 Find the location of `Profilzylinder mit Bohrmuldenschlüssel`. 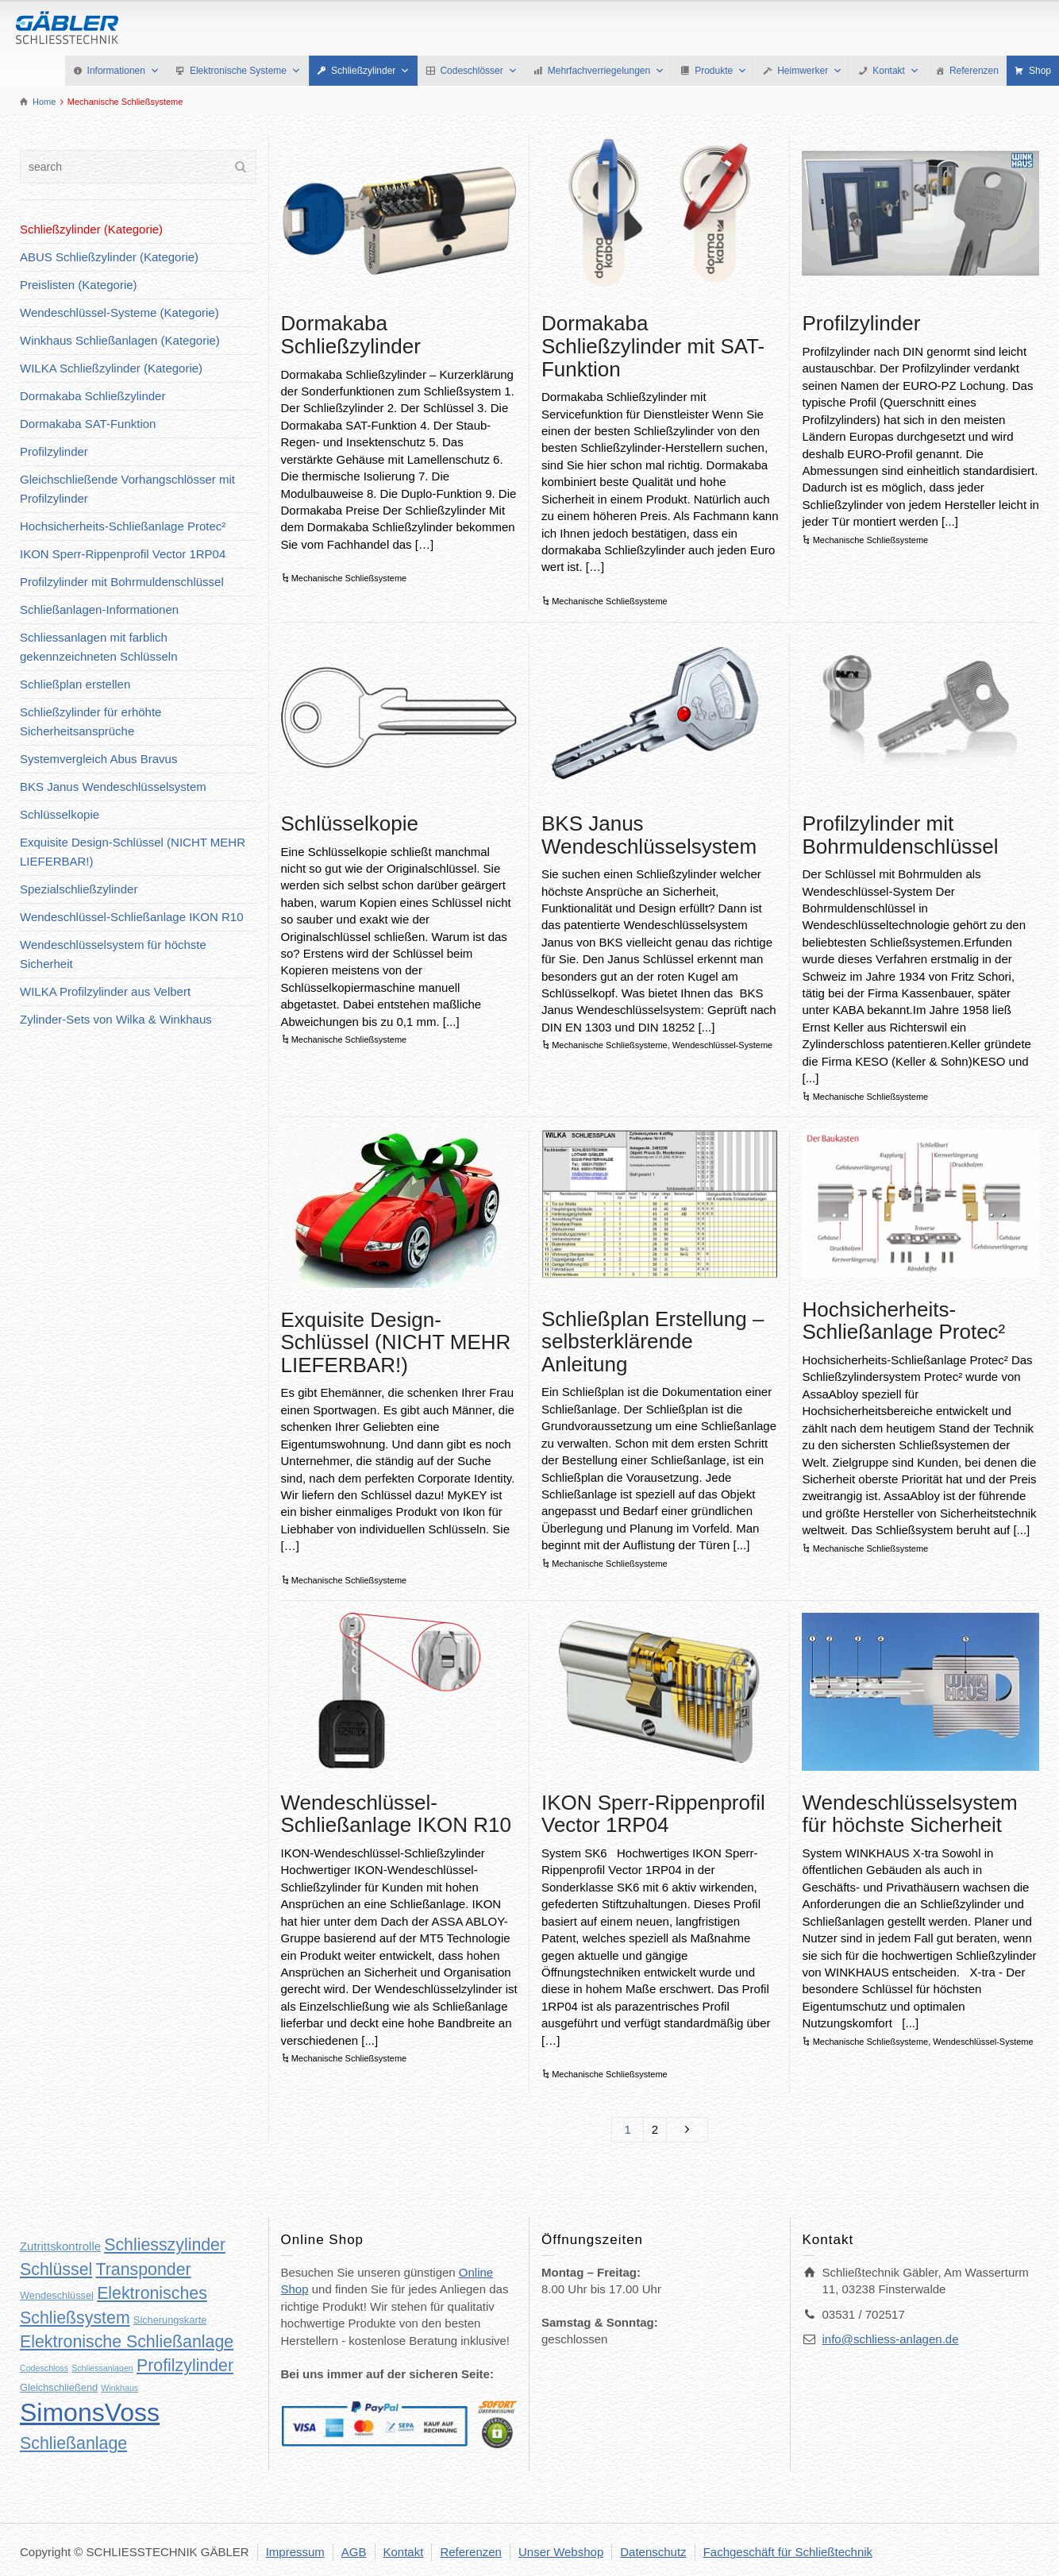

Profilzylinder mit Bohrmuldenschlüssel is located at coordinates (900, 835).